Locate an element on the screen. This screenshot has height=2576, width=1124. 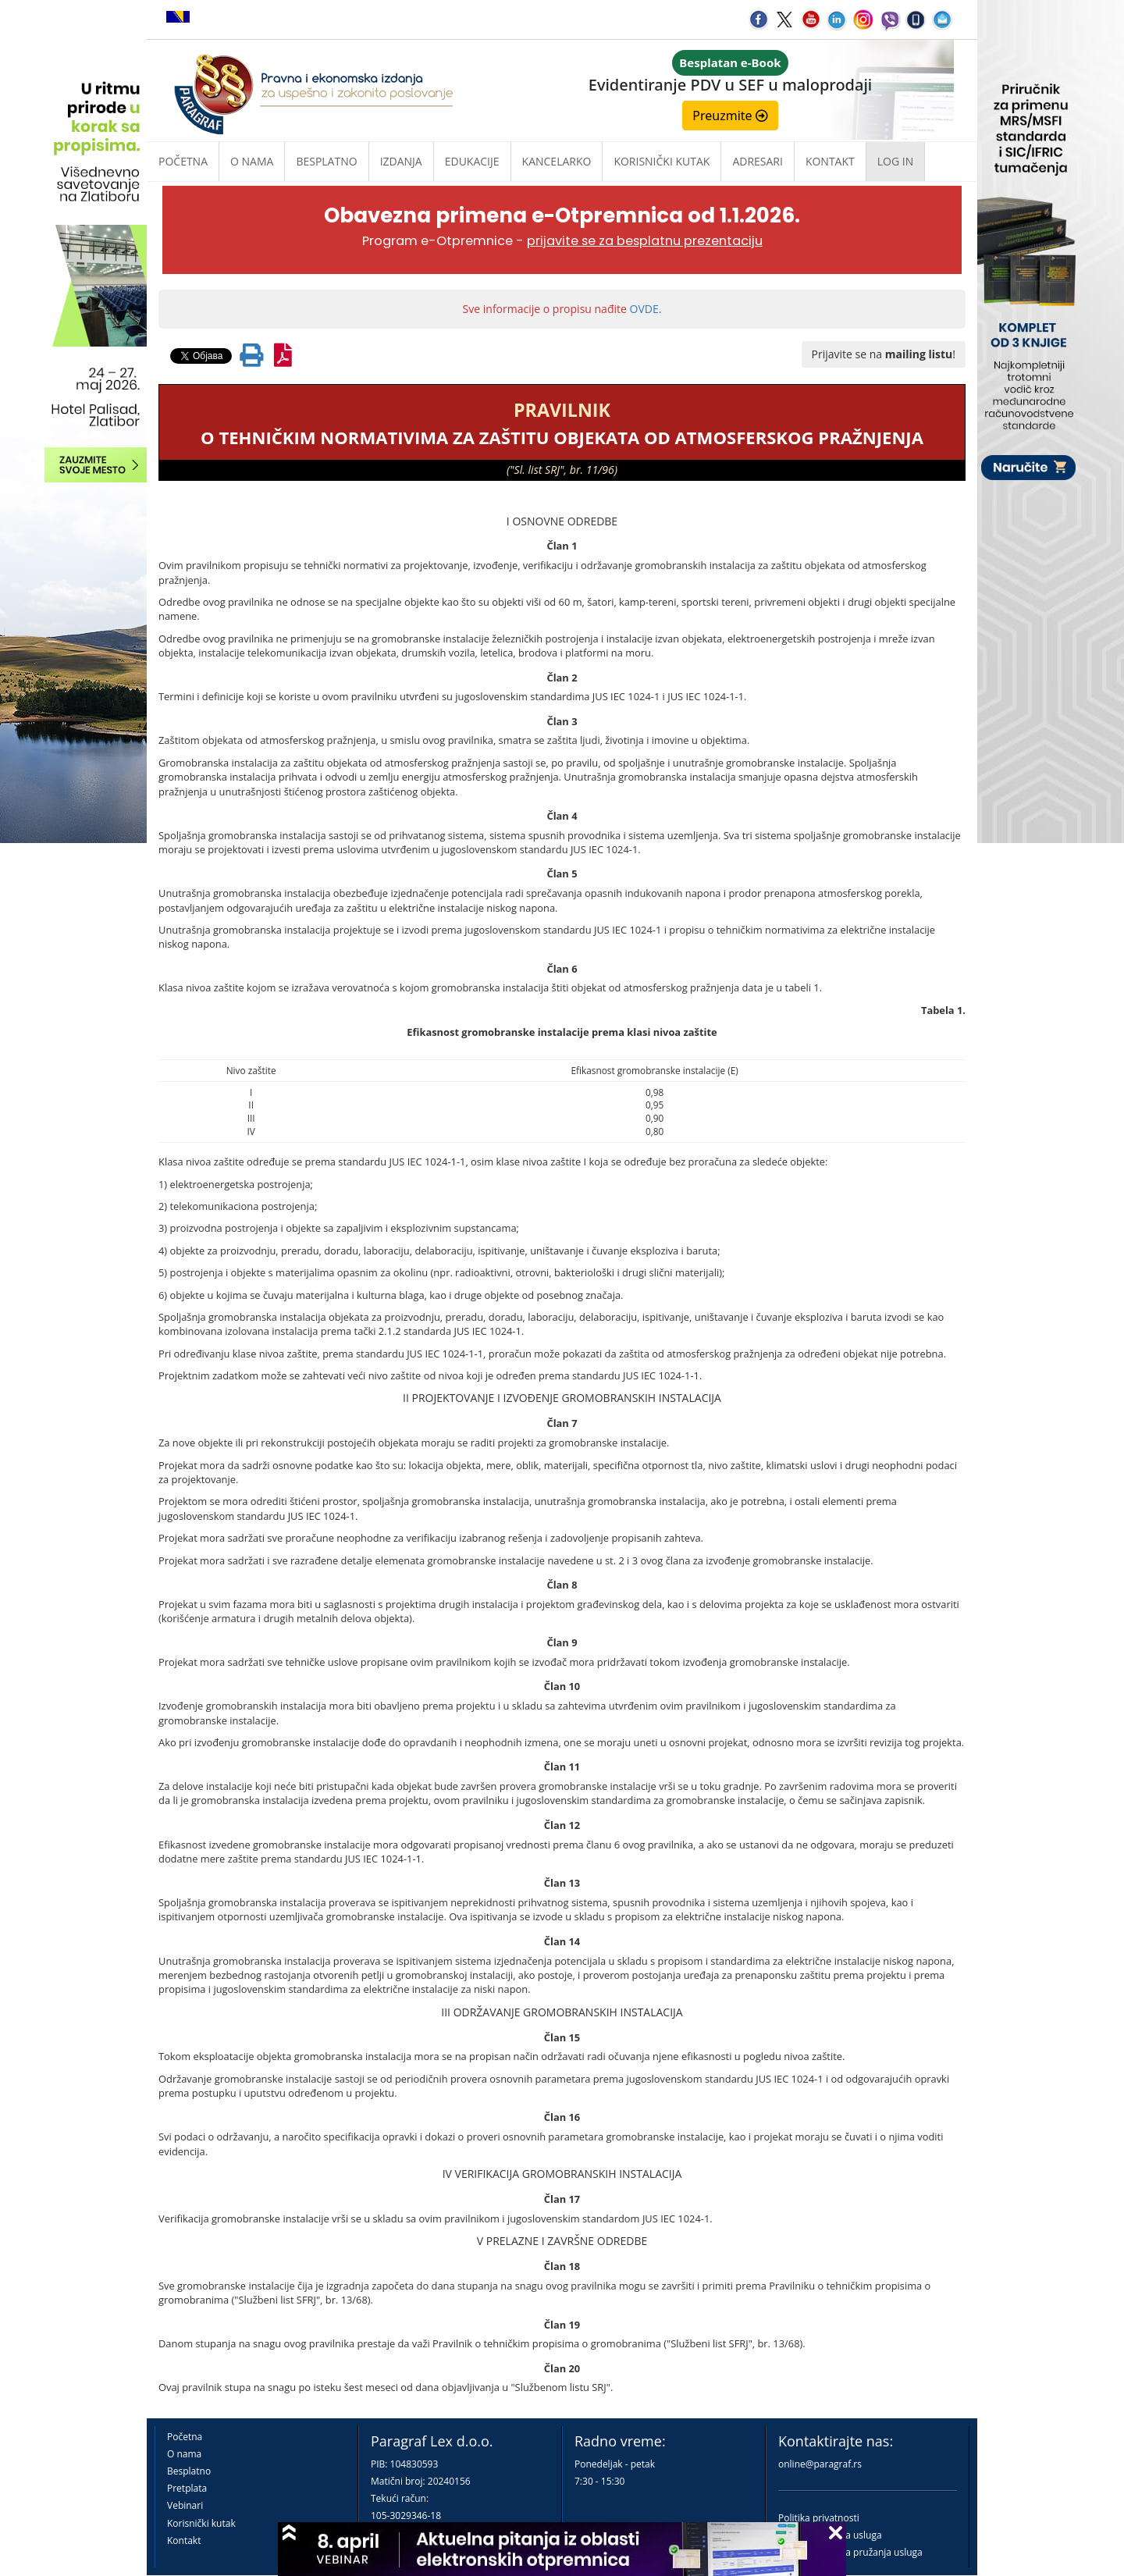
prijavite se za besplatnu prezentaciju is located at coordinates (645, 241).